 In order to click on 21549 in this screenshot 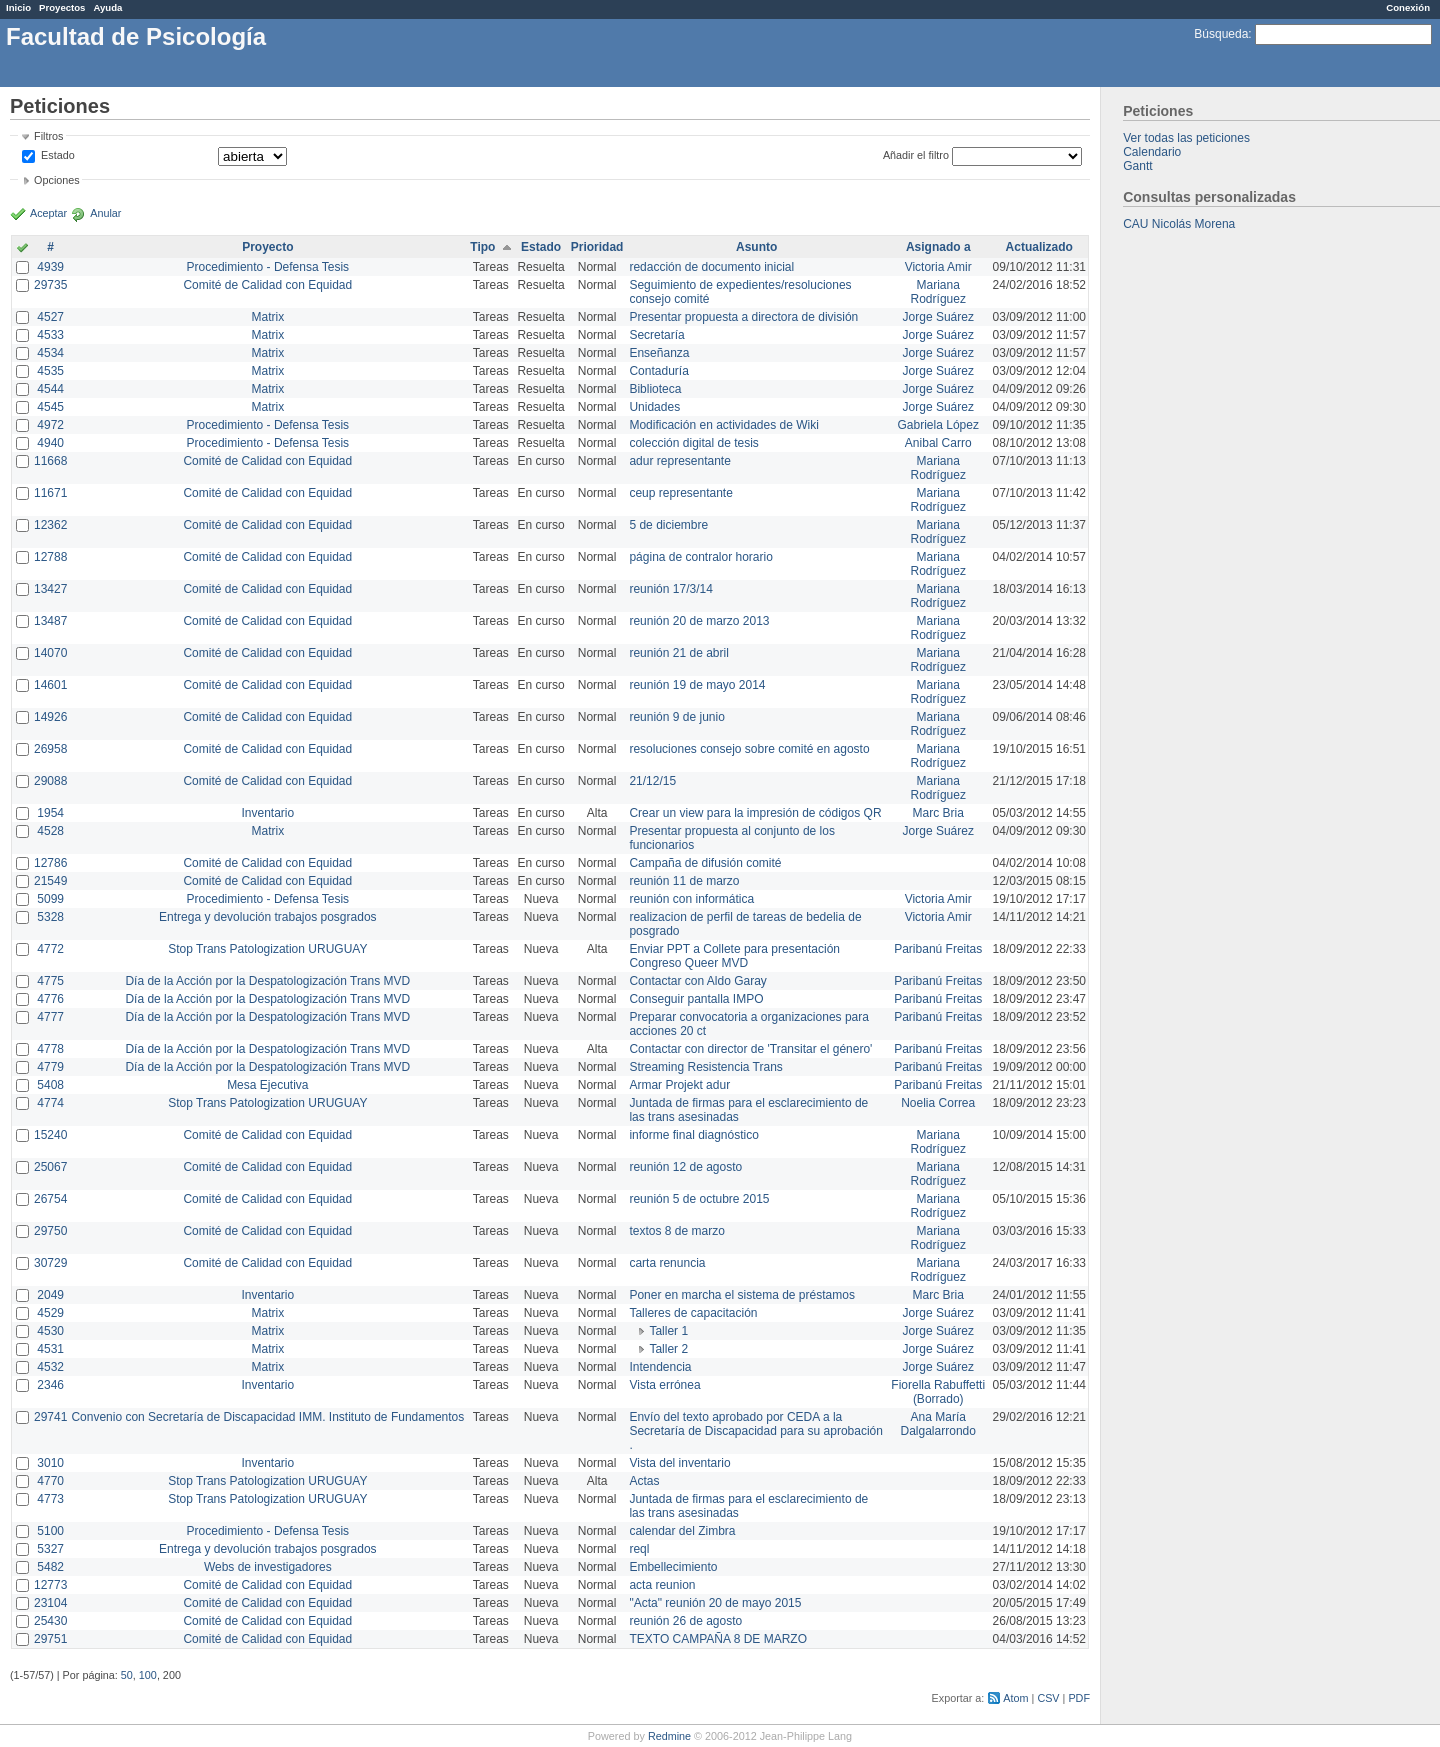, I will do `click(50, 881)`.